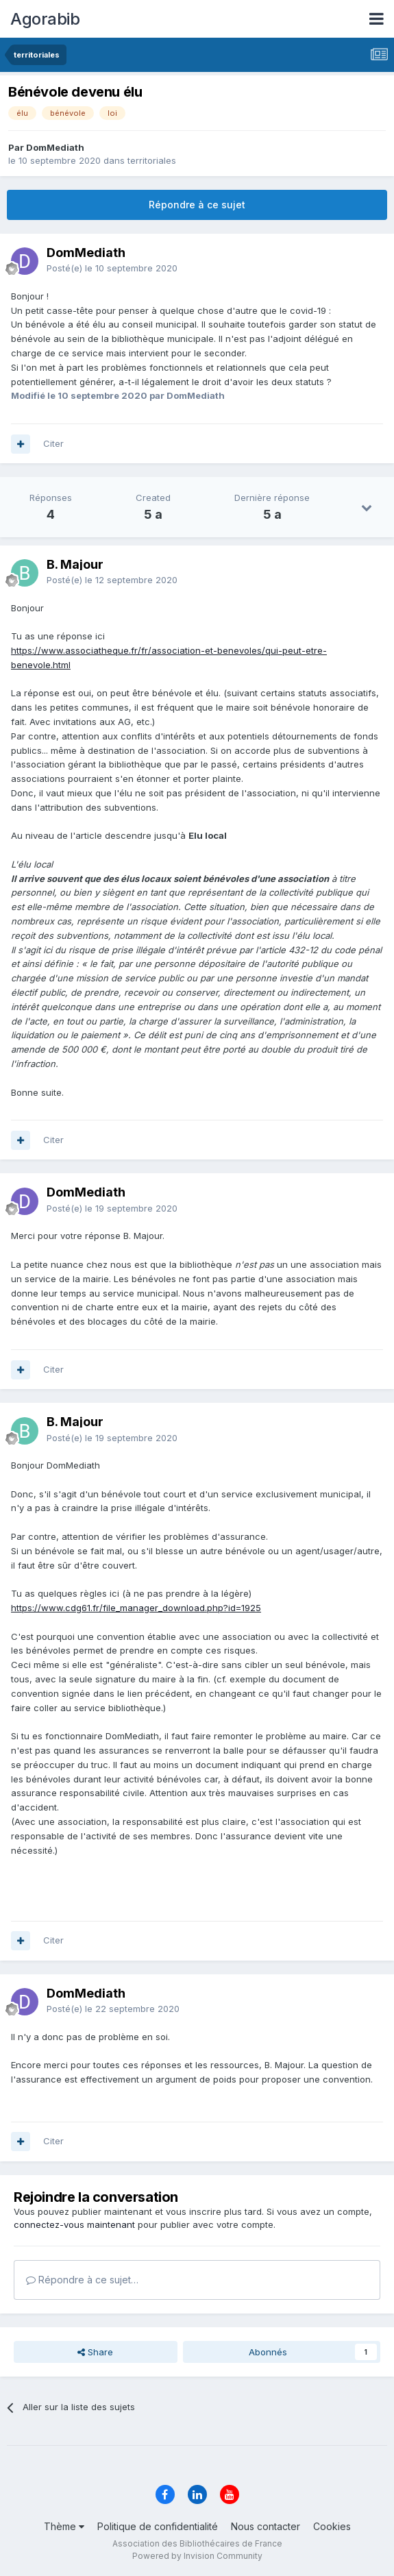 Image resolution: width=394 pixels, height=2576 pixels. I want to click on Nous contacter, so click(265, 2526).